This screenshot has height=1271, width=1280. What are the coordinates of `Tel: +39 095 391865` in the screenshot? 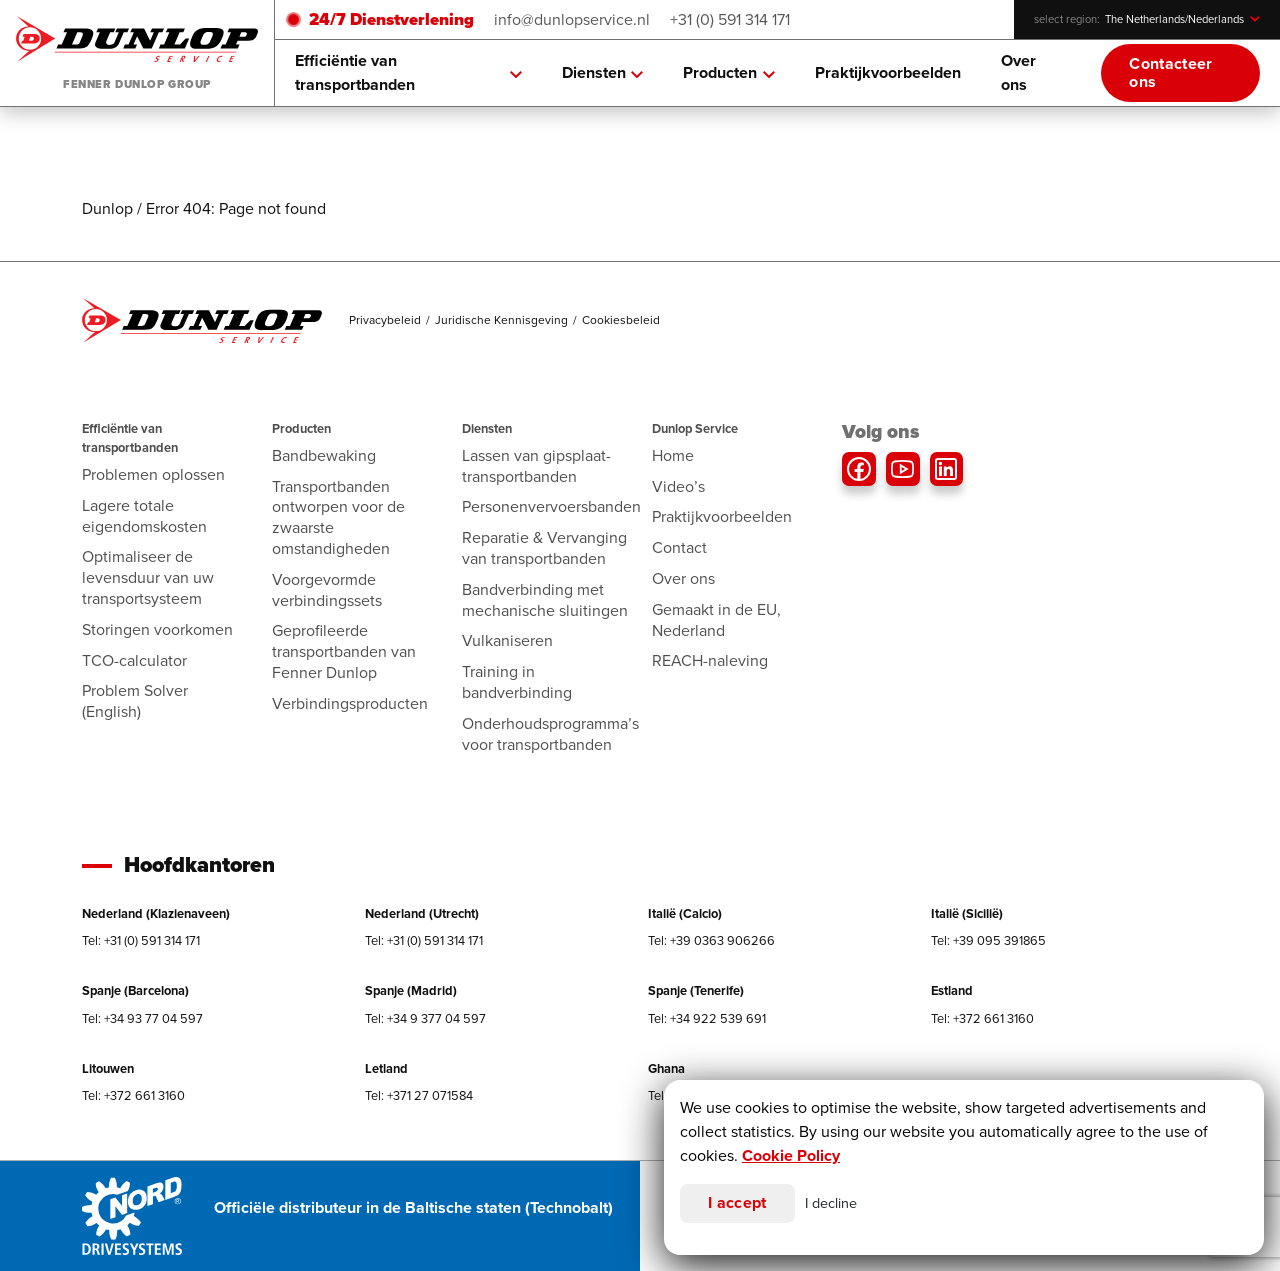 It's located at (988, 940).